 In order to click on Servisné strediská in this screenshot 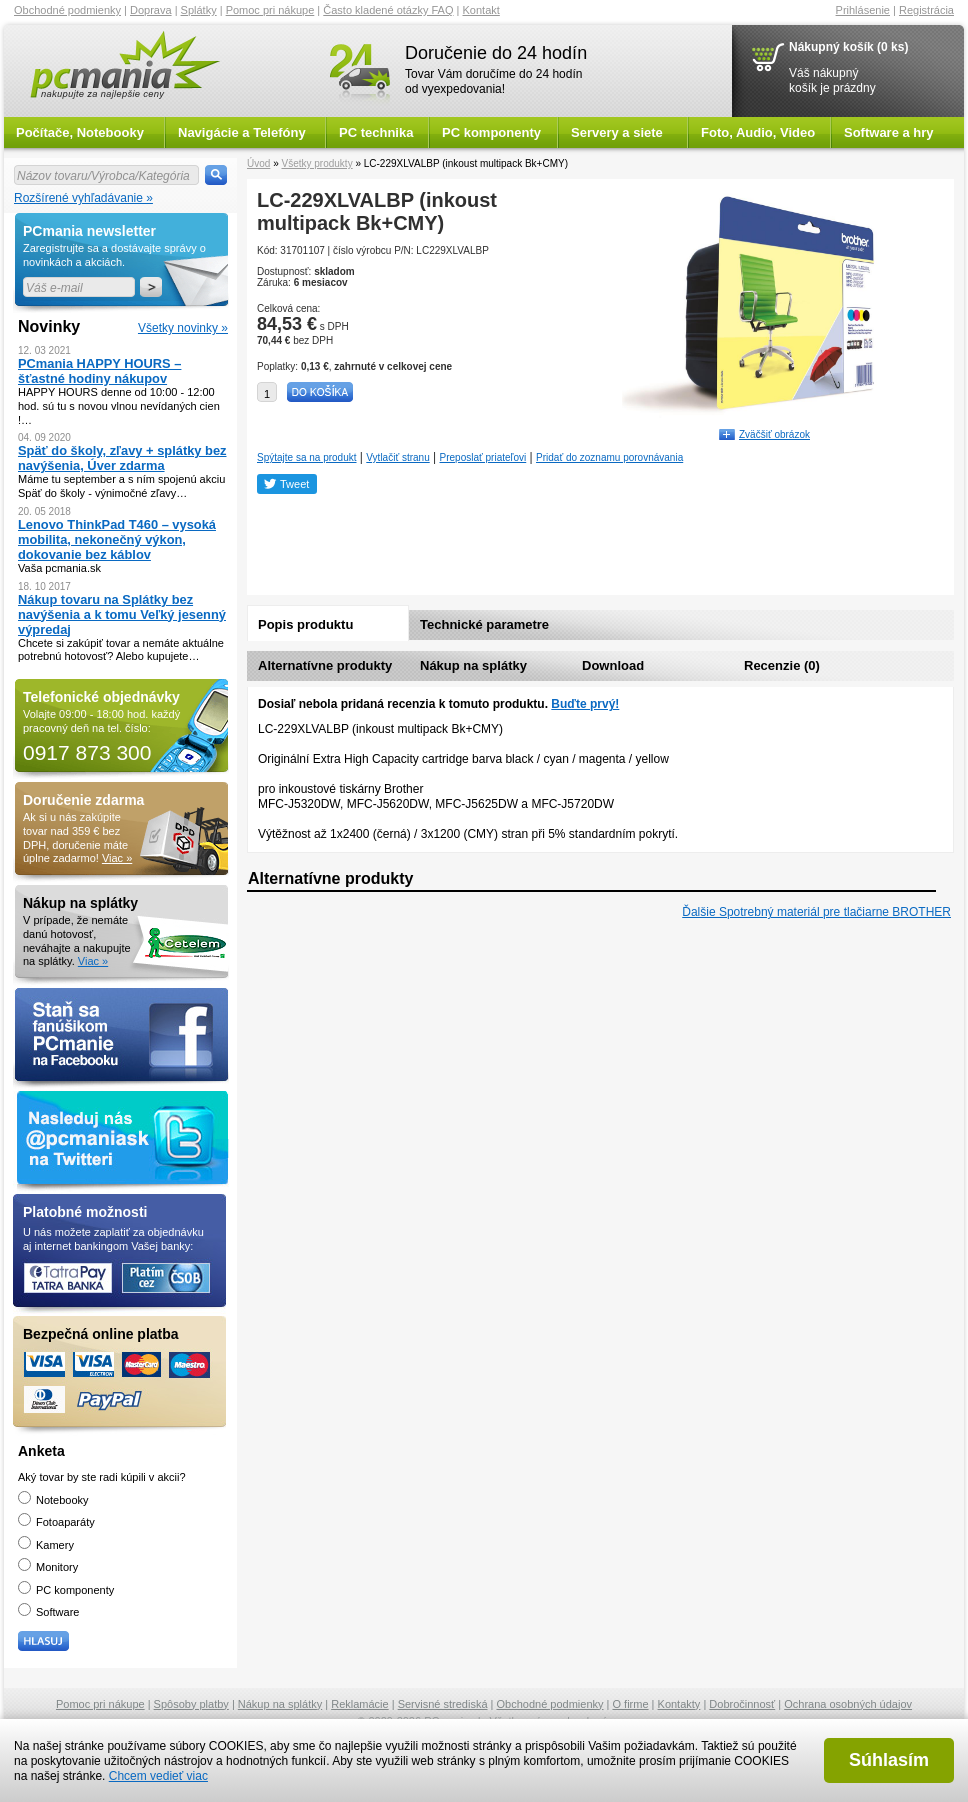, I will do `click(443, 1704)`.